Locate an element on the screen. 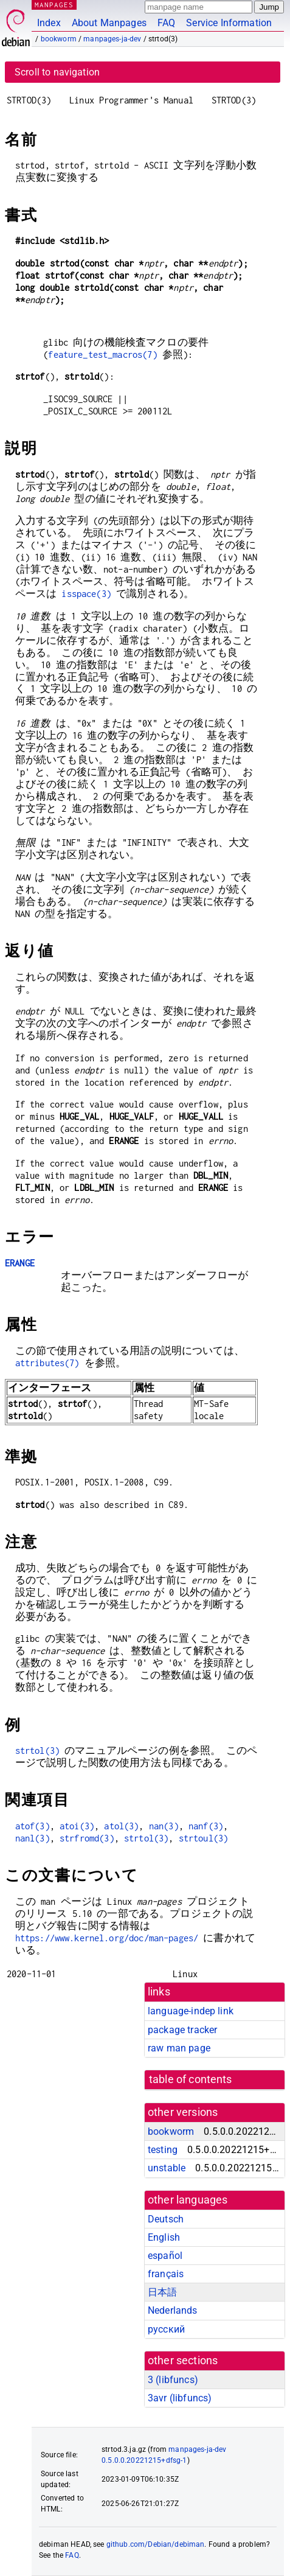 This screenshot has width=290, height=2576. MANPAGES is located at coordinates (54, 5).